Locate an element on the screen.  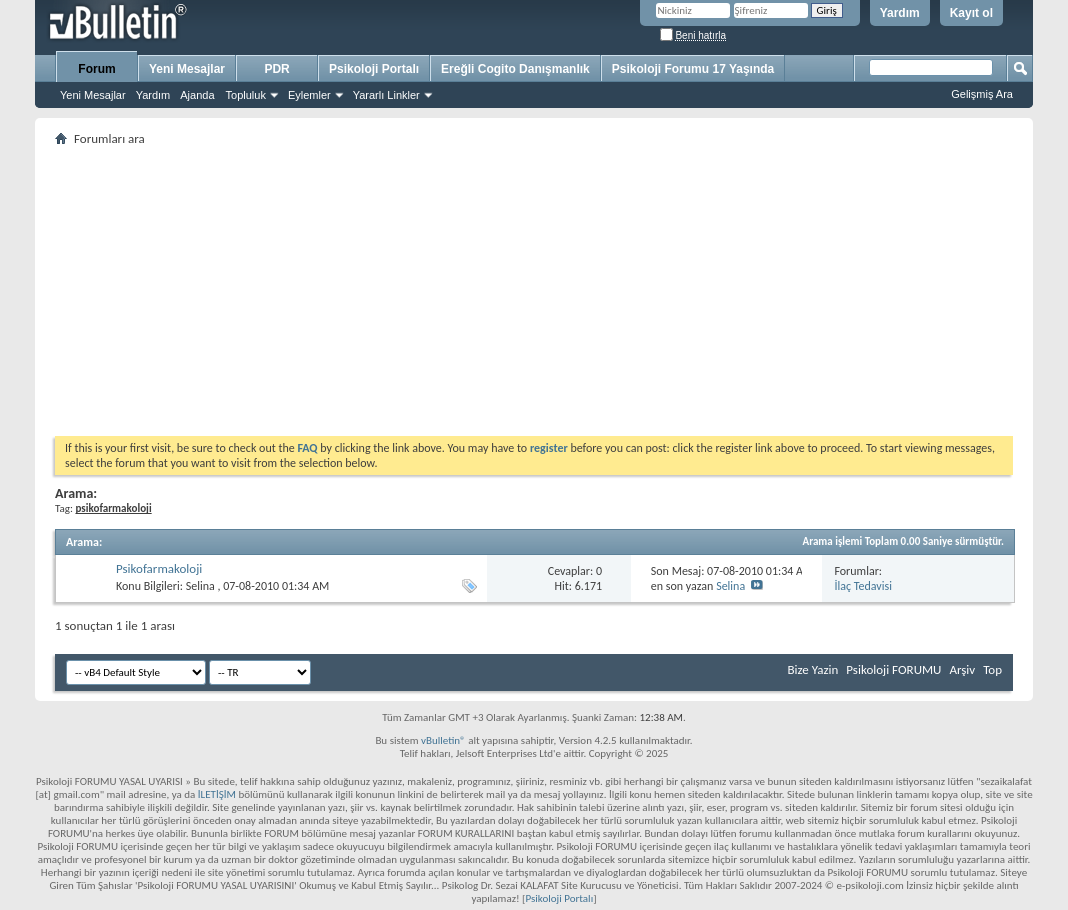
İlaç Tedavisi is located at coordinates (863, 586).